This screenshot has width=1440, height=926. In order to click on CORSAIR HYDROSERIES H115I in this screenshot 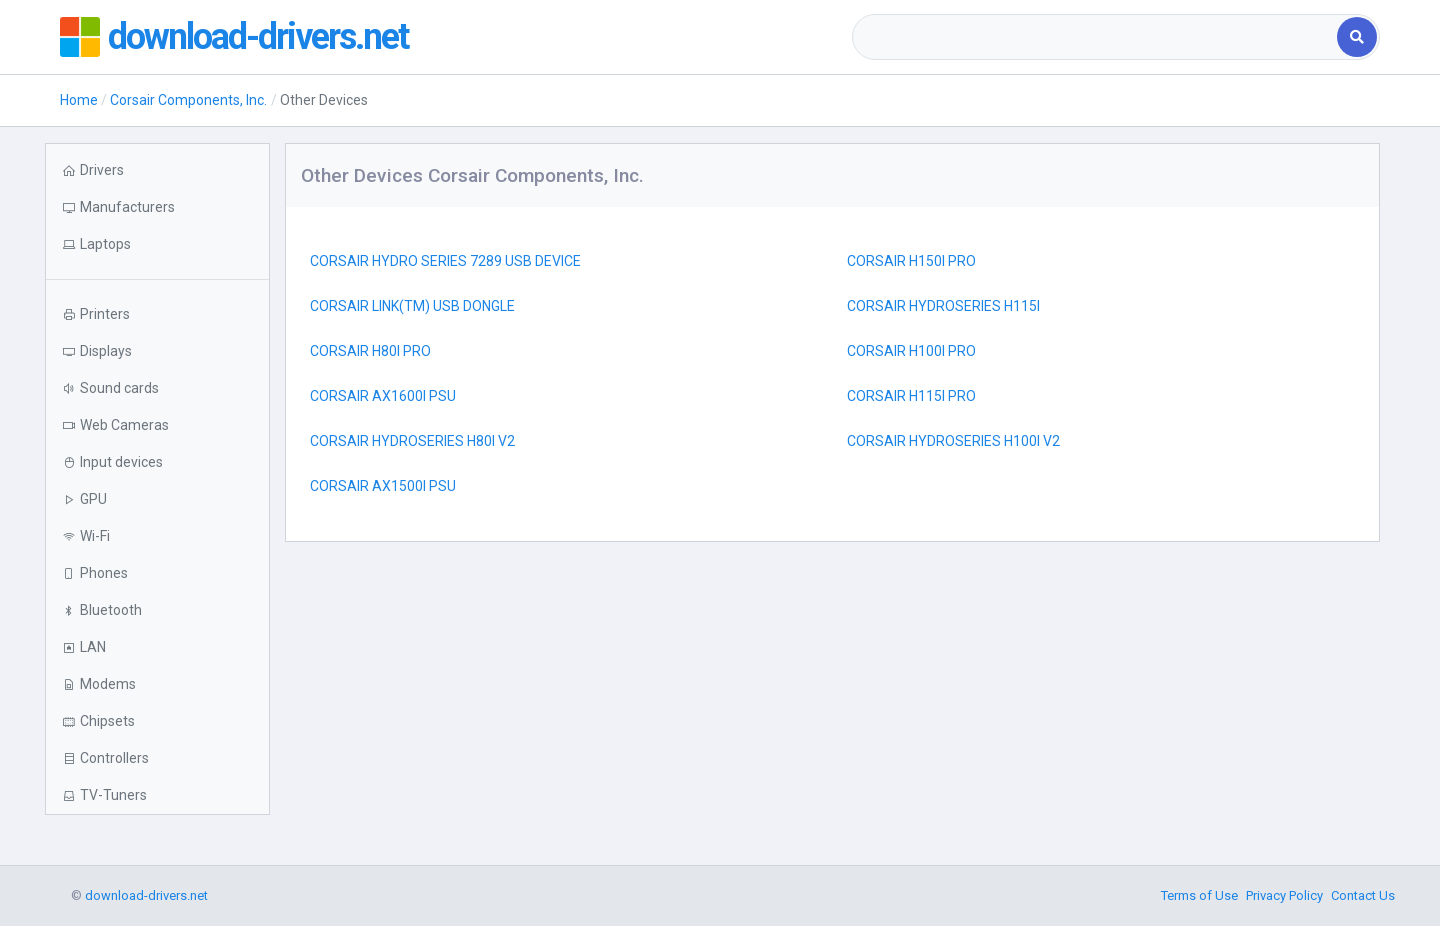, I will do `click(943, 306)`.